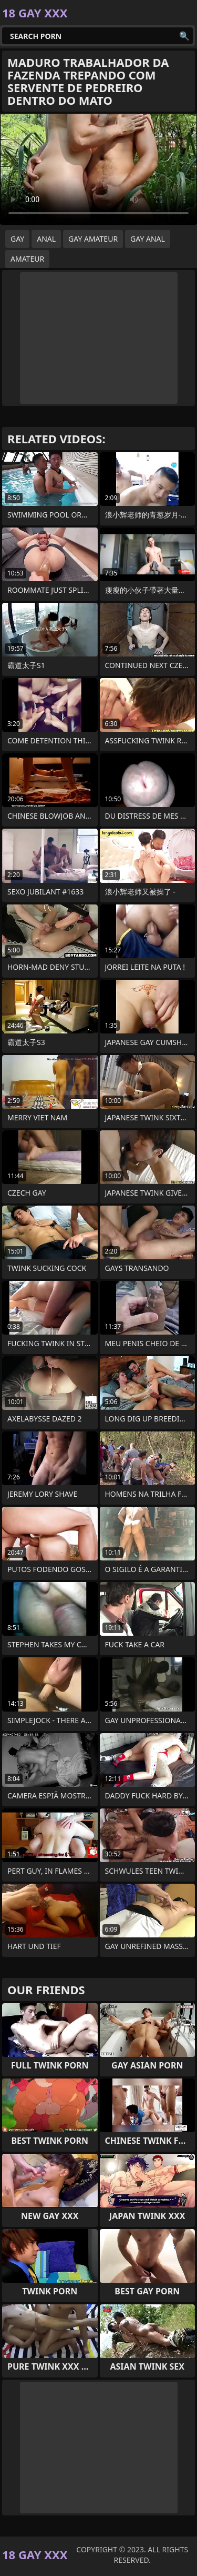 The image size is (197, 2576). Describe the element at coordinates (98, 169) in the screenshot. I see `Your browser does not support the video tag. .` at that location.